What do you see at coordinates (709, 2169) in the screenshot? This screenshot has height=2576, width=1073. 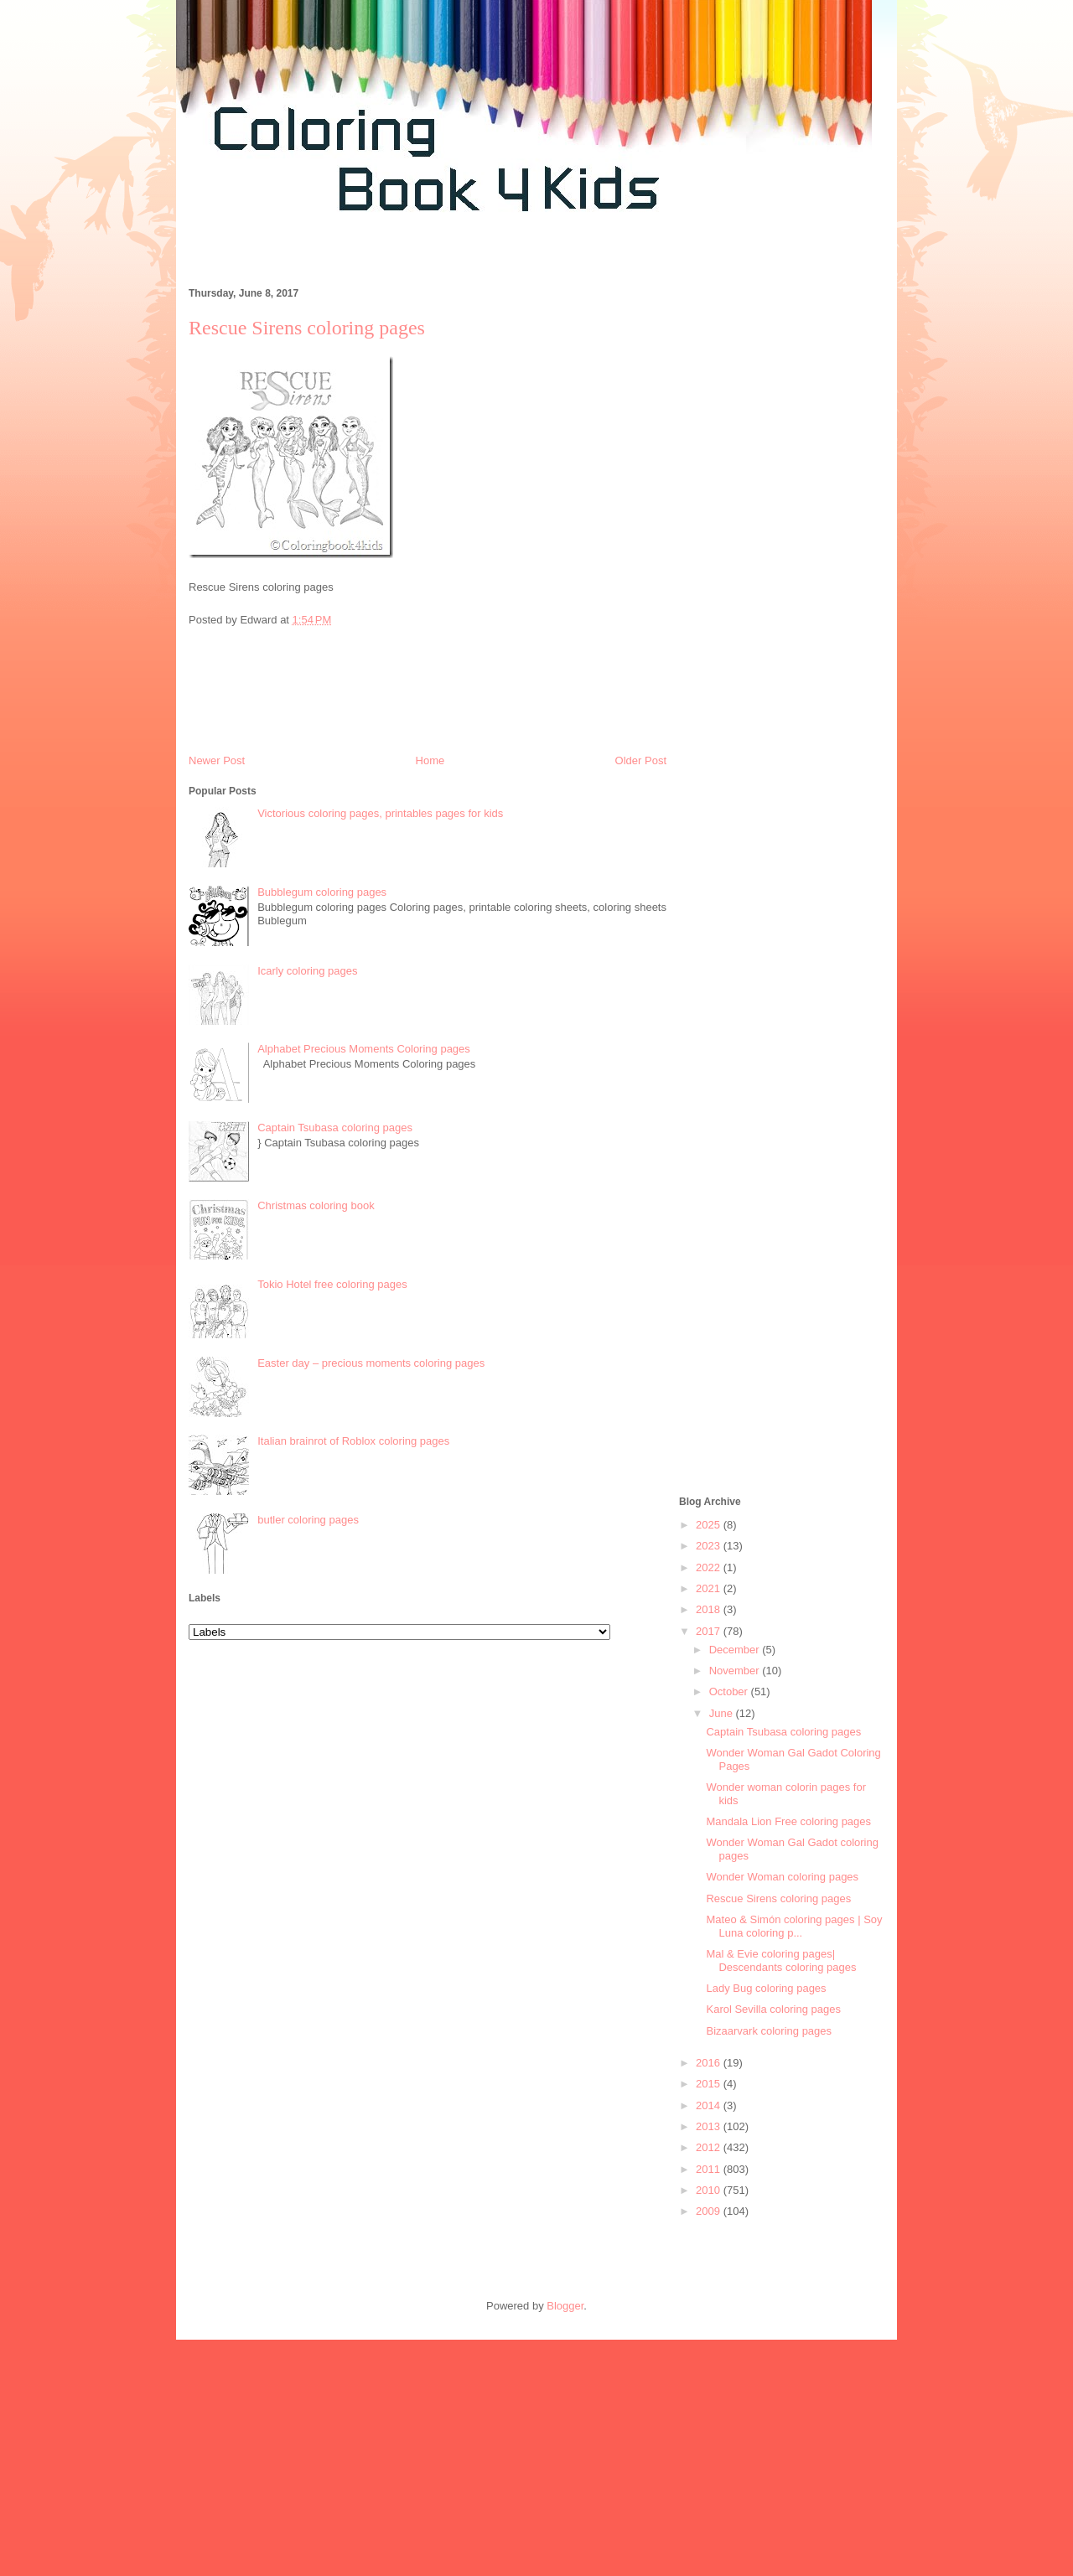 I see `2011` at bounding box center [709, 2169].